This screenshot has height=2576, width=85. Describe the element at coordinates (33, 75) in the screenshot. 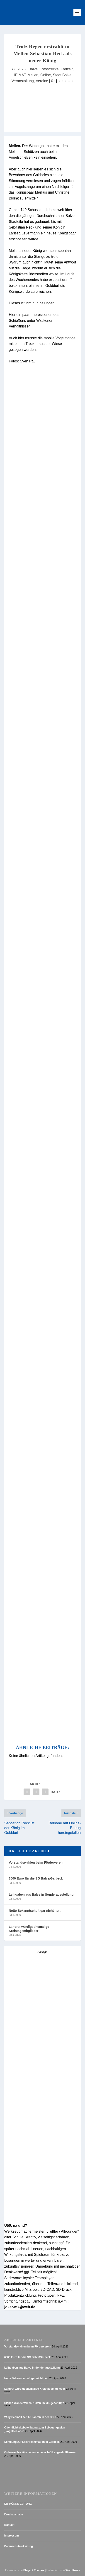

I see `Mellen` at that location.